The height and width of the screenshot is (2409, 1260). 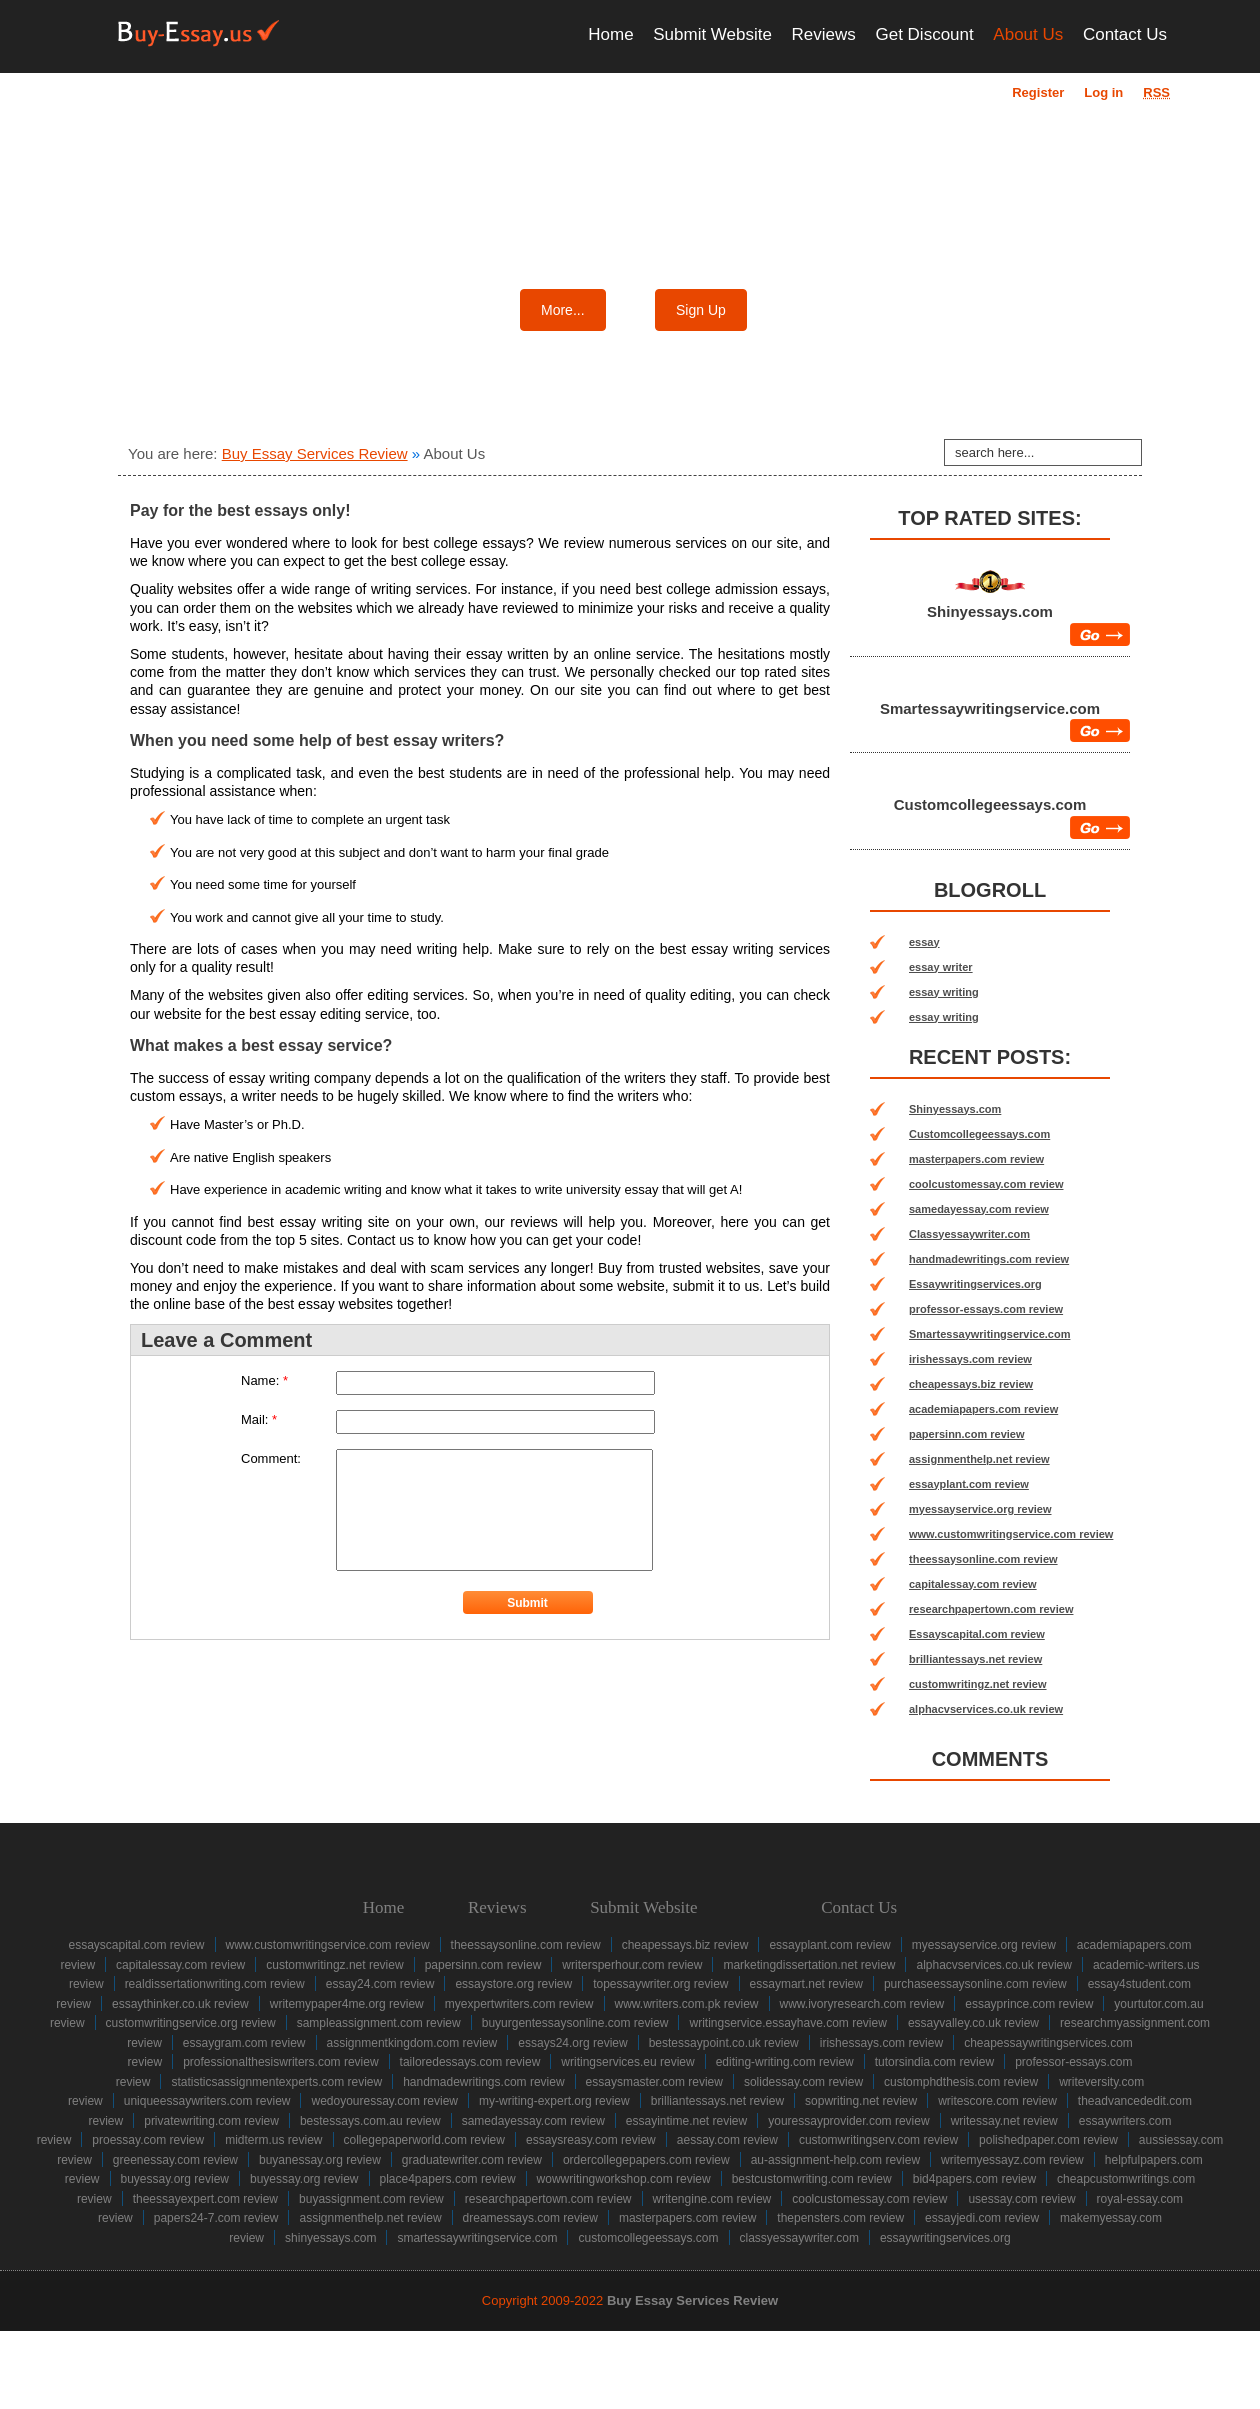 What do you see at coordinates (1021, 2199) in the screenshot?
I see `usessay.com review` at bounding box center [1021, 2199].